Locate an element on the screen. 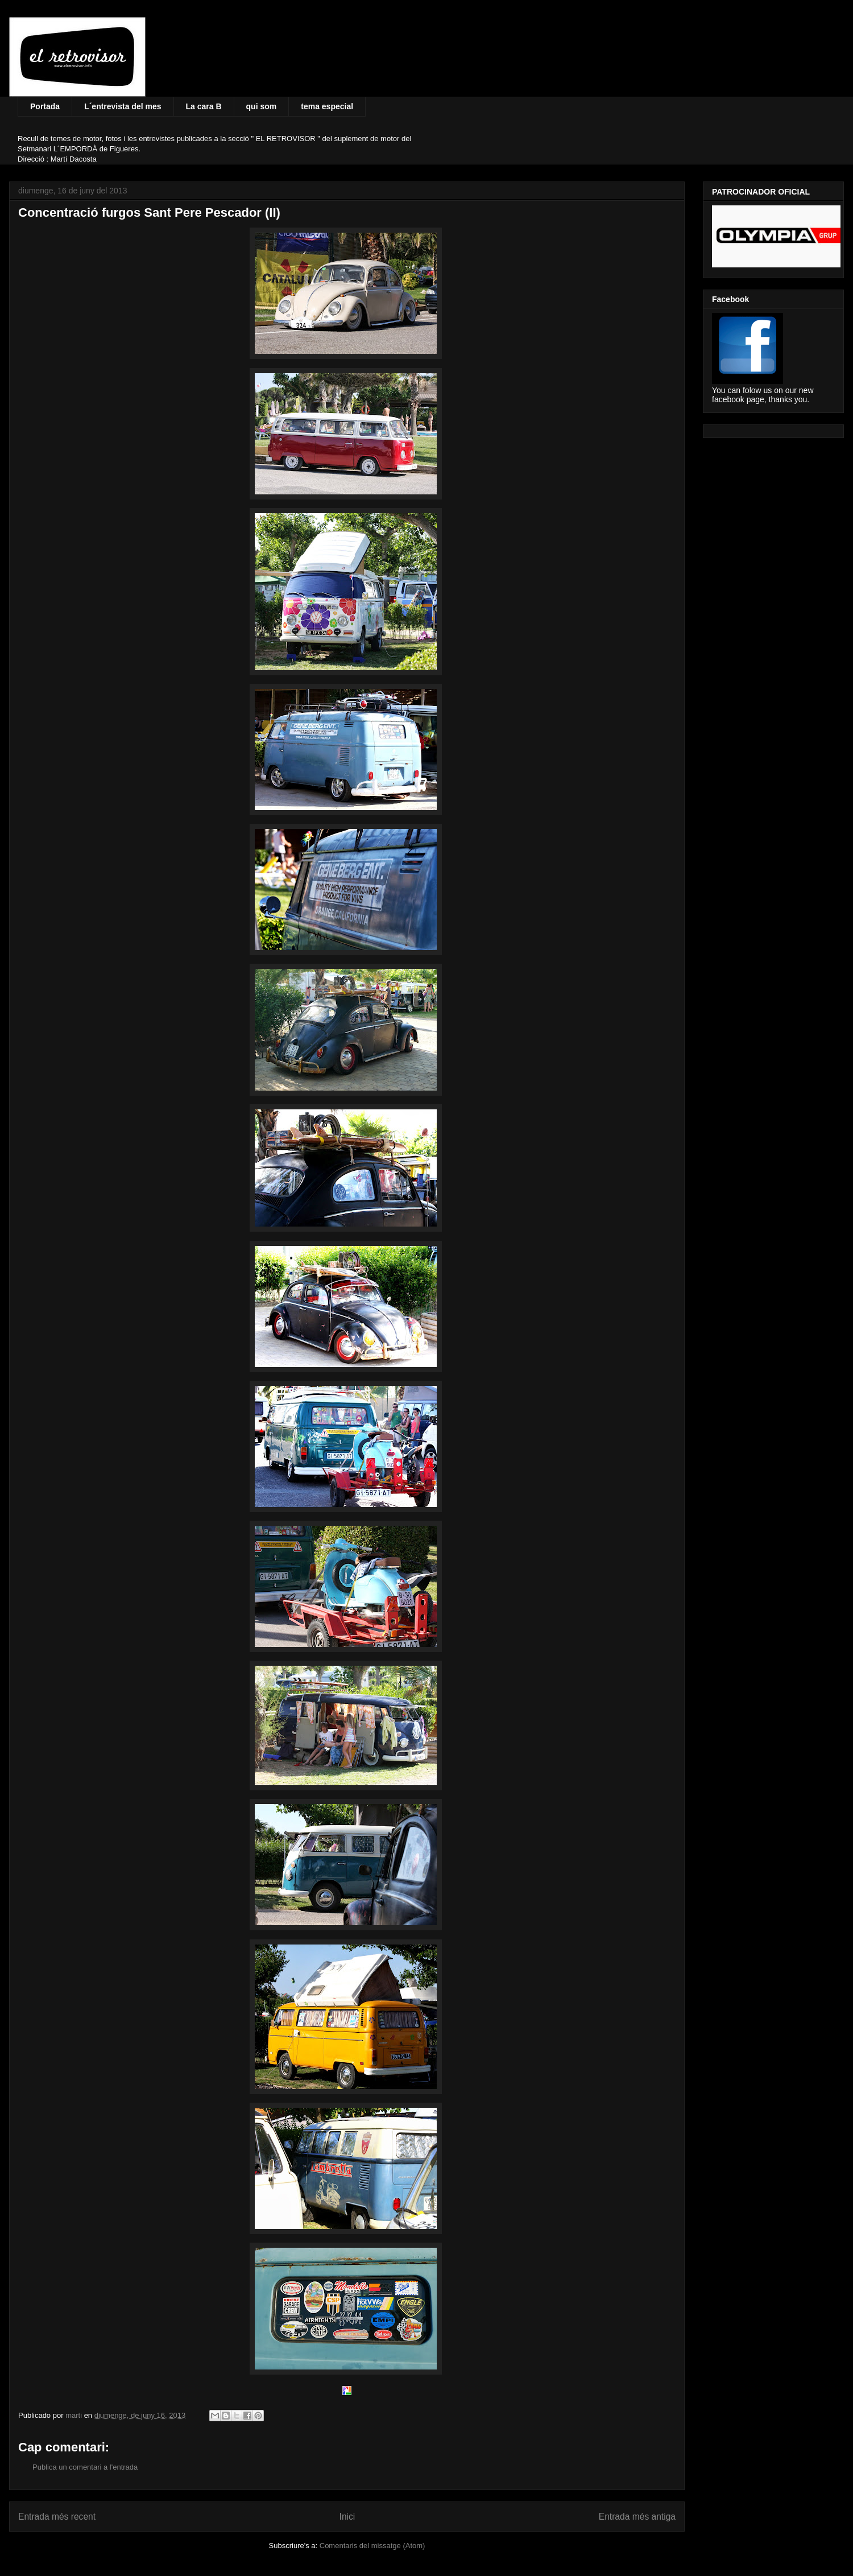 The image size is (853, 2576). Inici is located at coordinates (347, 2516).